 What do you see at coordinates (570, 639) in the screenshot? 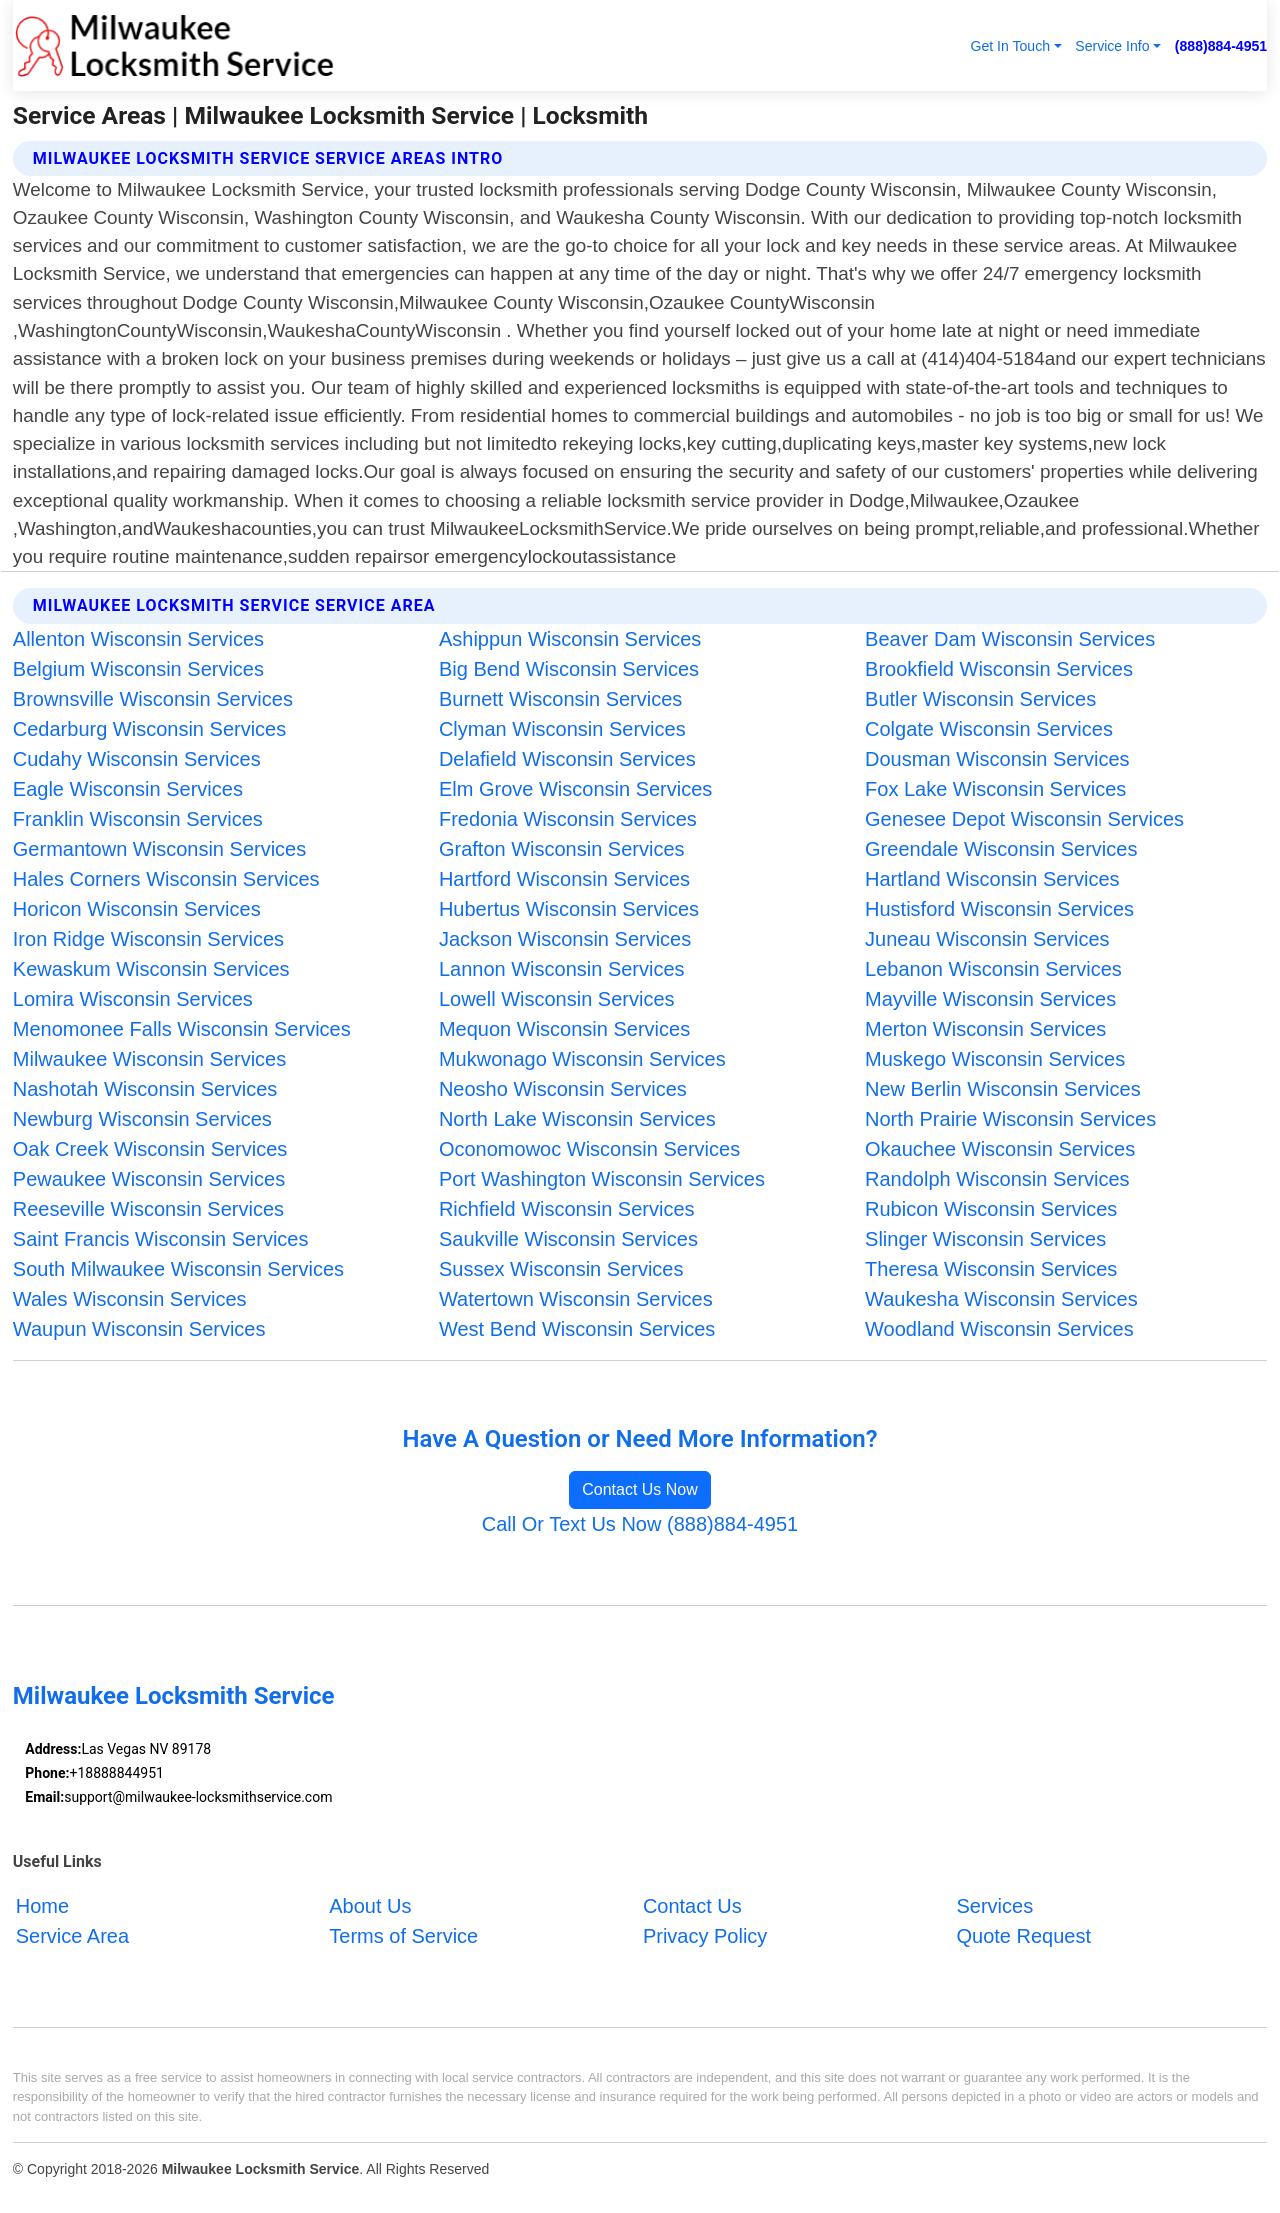
I see `Ashippun Wisconsin Services` at bounding box center [570, 639].